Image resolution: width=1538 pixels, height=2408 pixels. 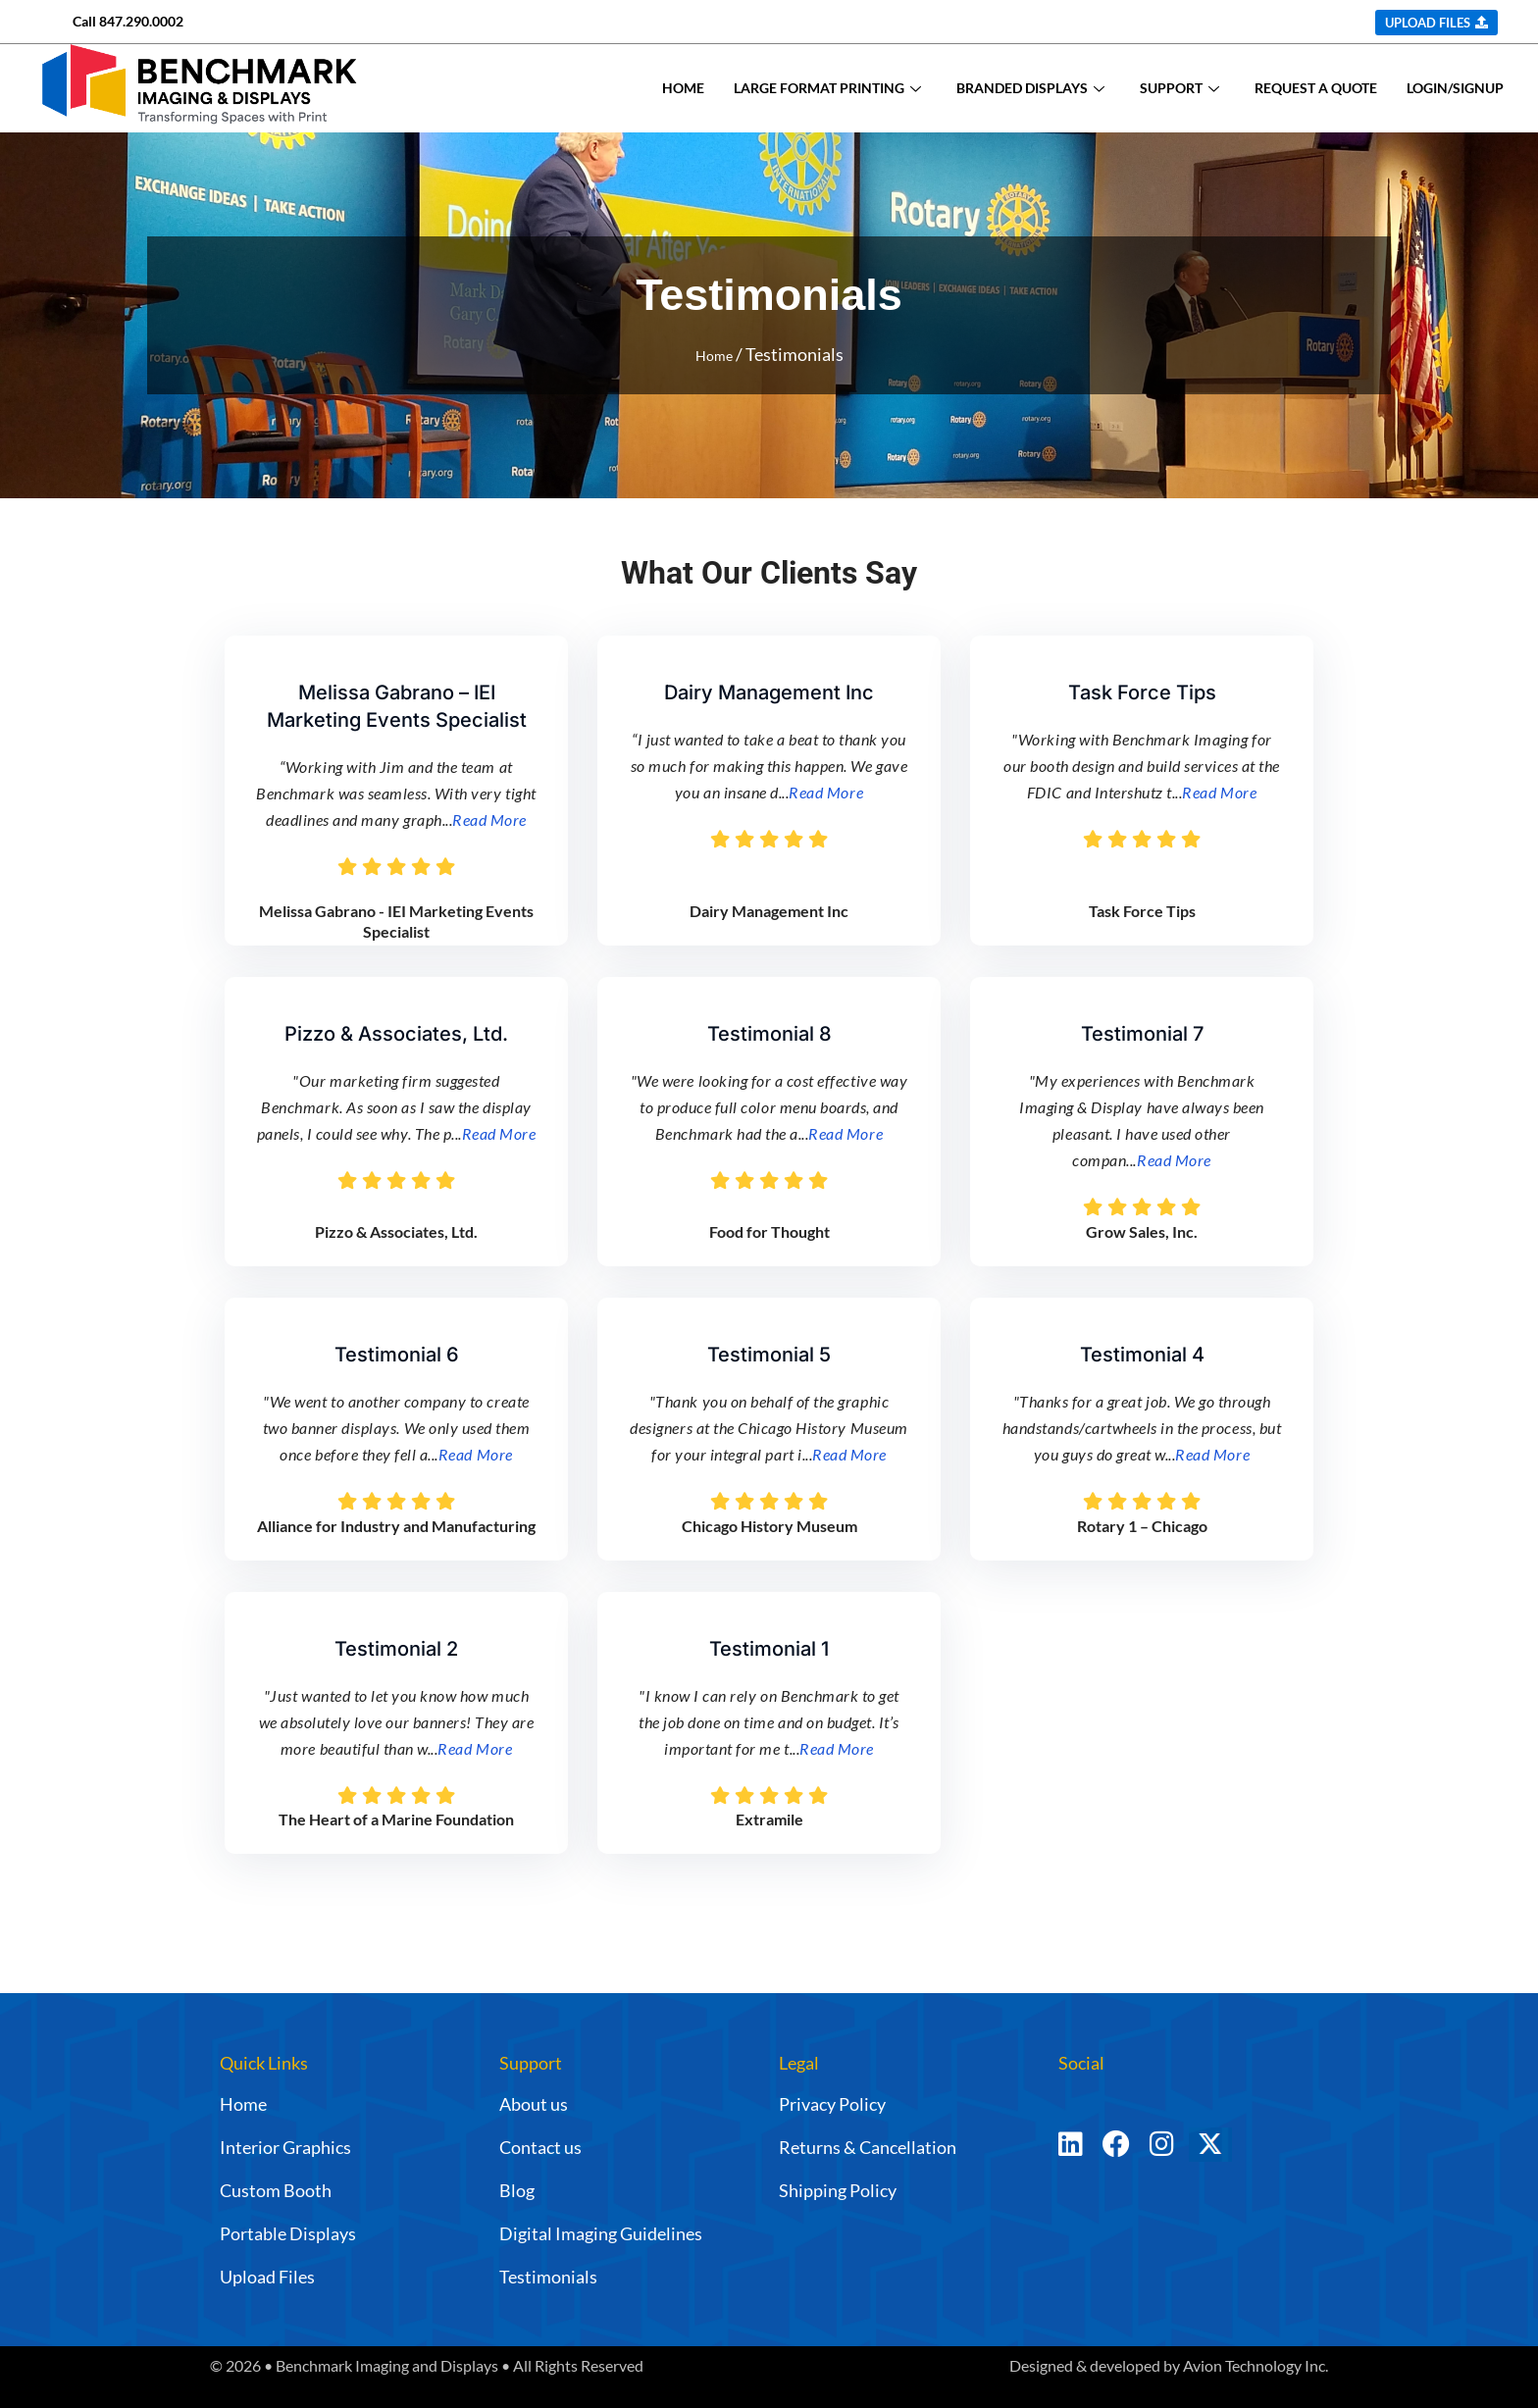 What do you see at coordinates (1070, 2153) in the screenshot?
I see `[LinkedIn]` at bounding box center [1070, 2153].